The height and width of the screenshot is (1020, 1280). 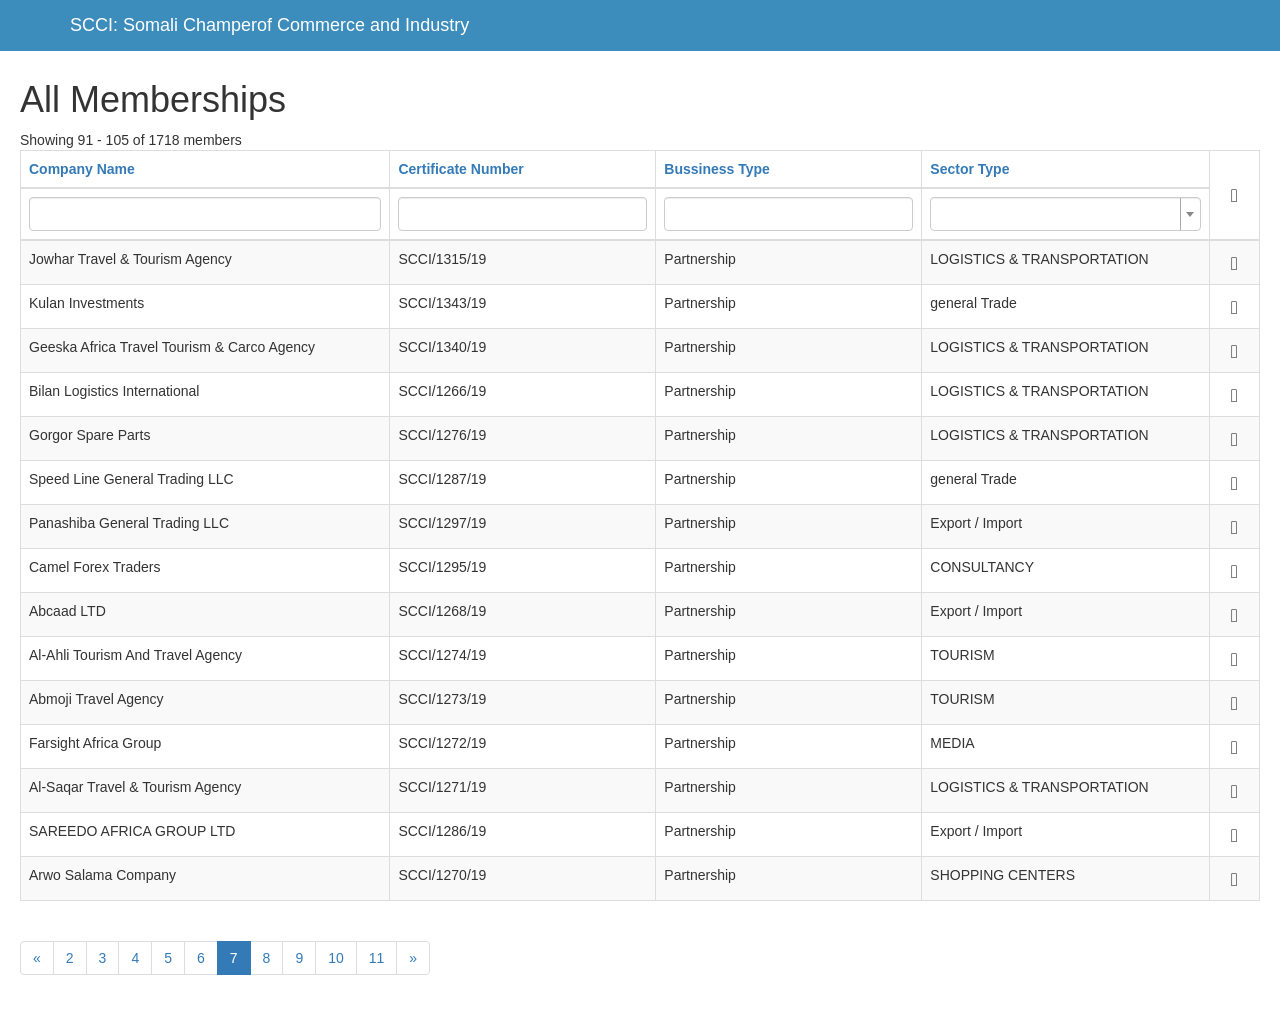 What do you see at coordinates (717, 169) in the screenshot?
I see `Bussiness Type` at bounding box center [717, 169].